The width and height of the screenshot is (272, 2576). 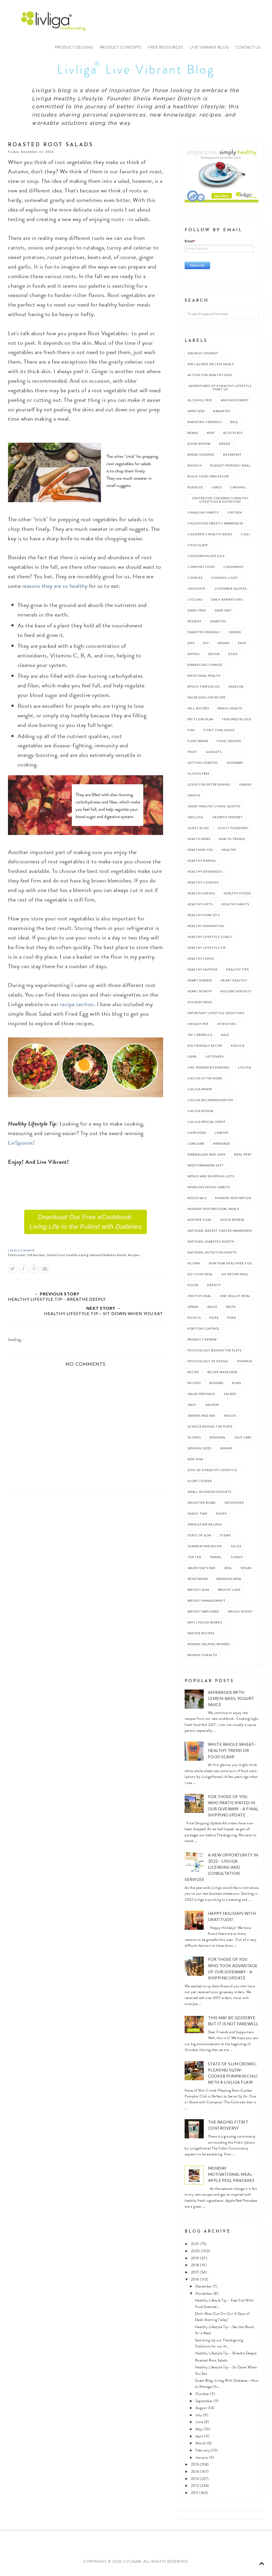 I want to click on Small Business Insights, so click(x=209, y=1495).